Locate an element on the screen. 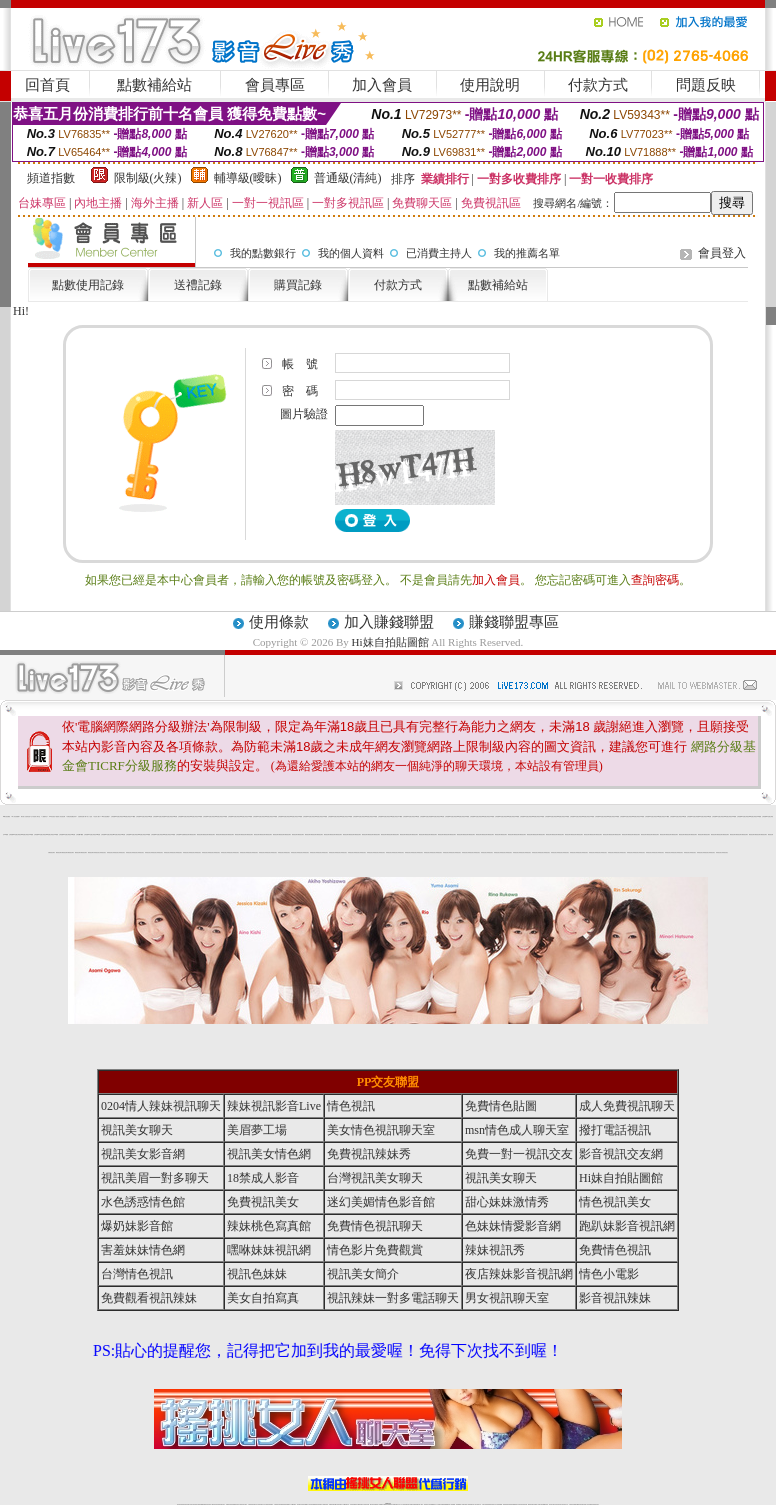 This screenshot has width=776, height=1505. 成人免費視訊聊天 is located at coordinates (627, 1106).